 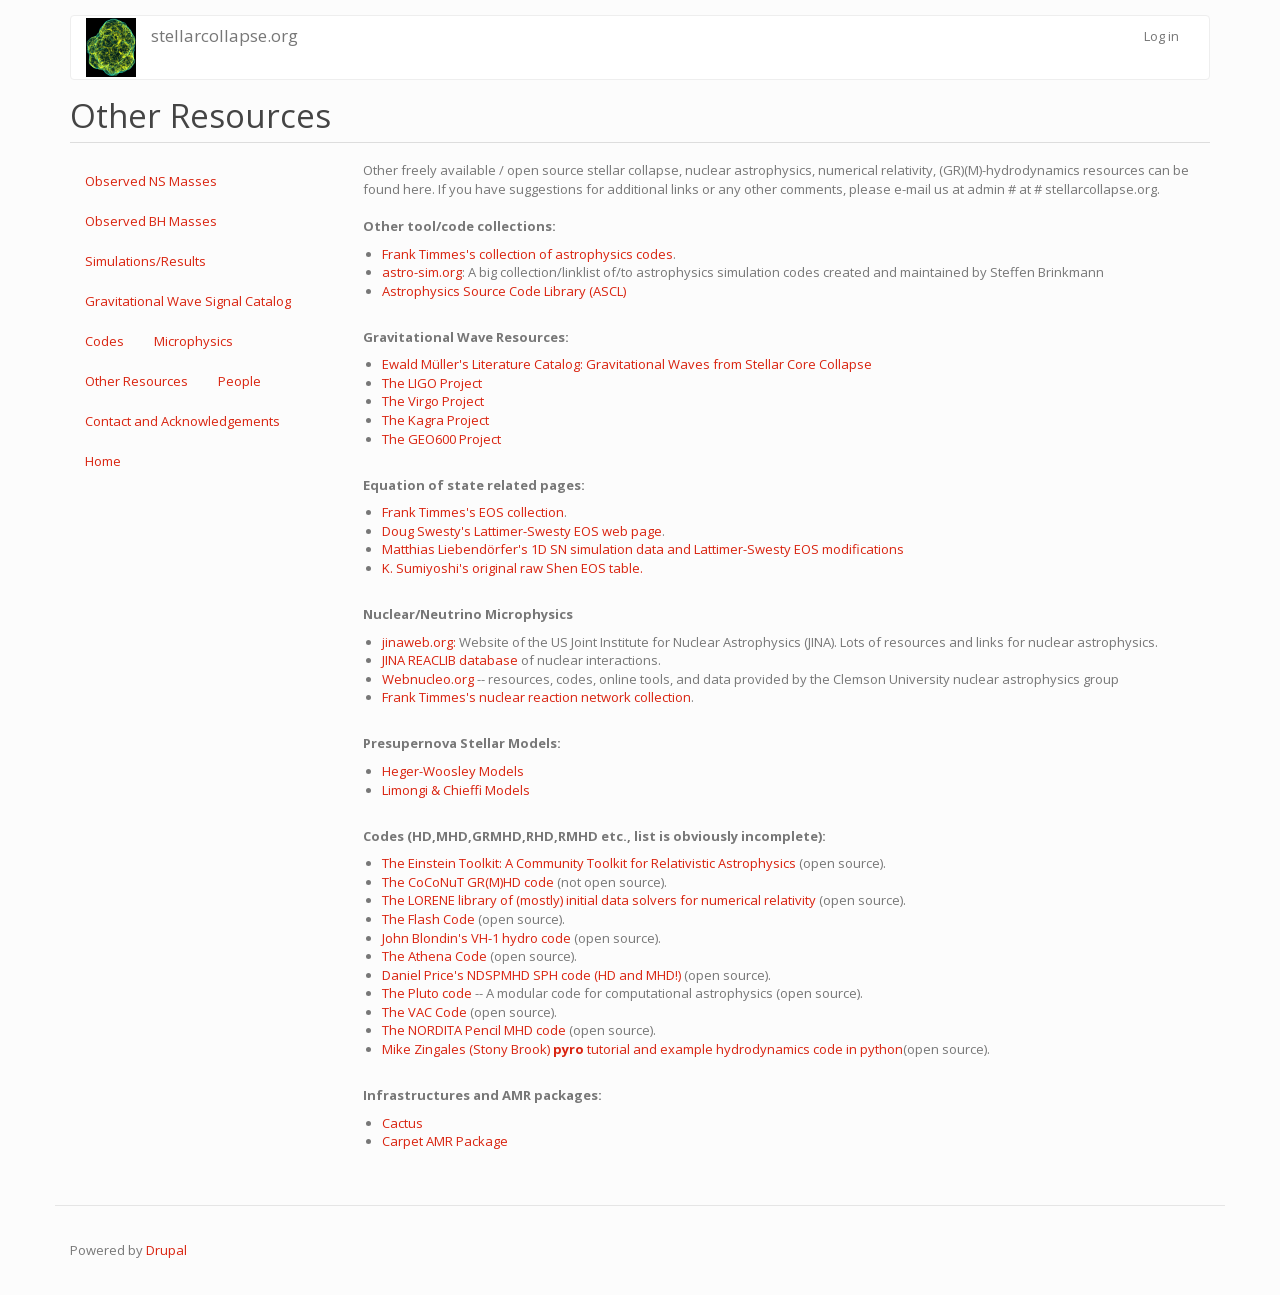 What do you see at coordinates (527, 254) in the screenshot?
I see `Frank Timmes's collection of astrophysics codes` at bounding box center [527, 254].